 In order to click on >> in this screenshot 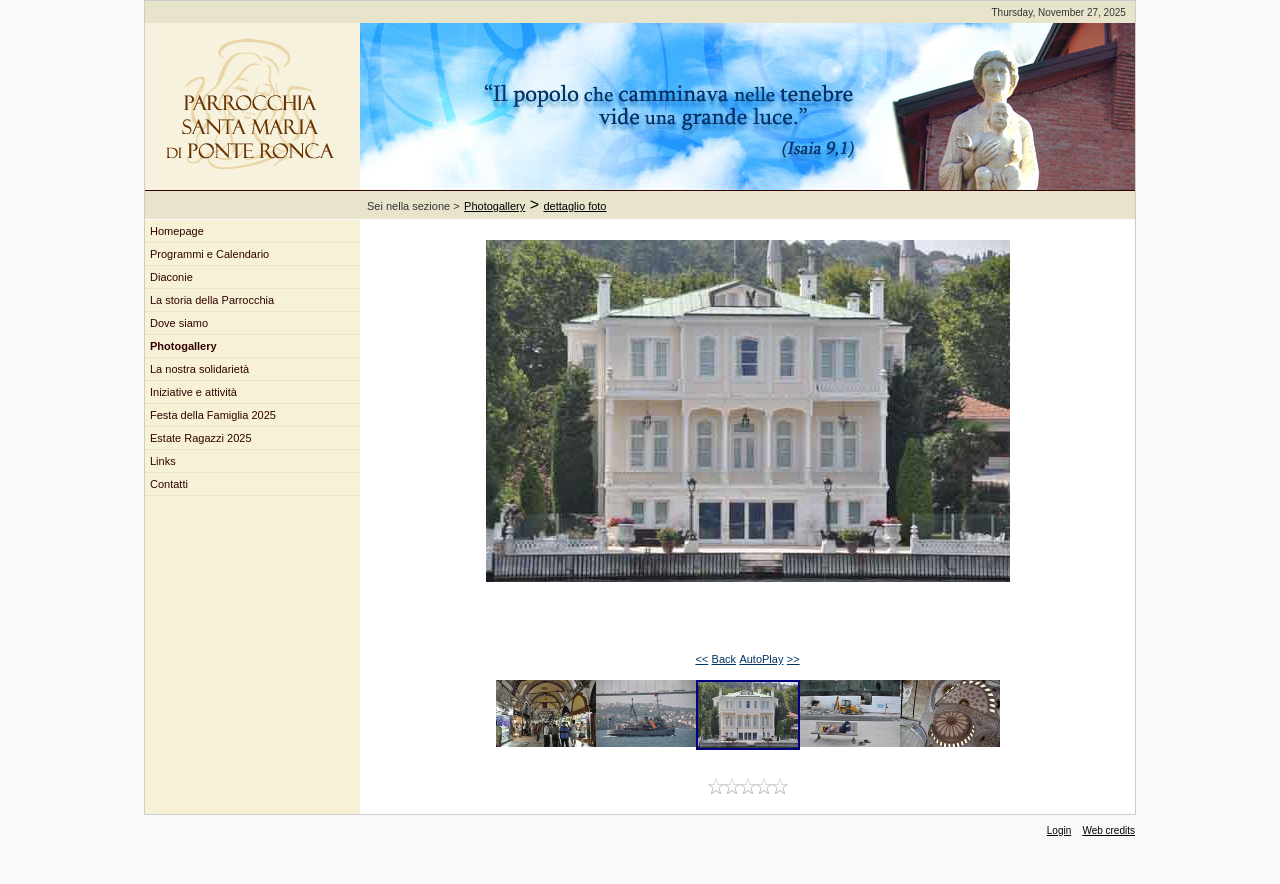, I will do `click(793, 659)`.